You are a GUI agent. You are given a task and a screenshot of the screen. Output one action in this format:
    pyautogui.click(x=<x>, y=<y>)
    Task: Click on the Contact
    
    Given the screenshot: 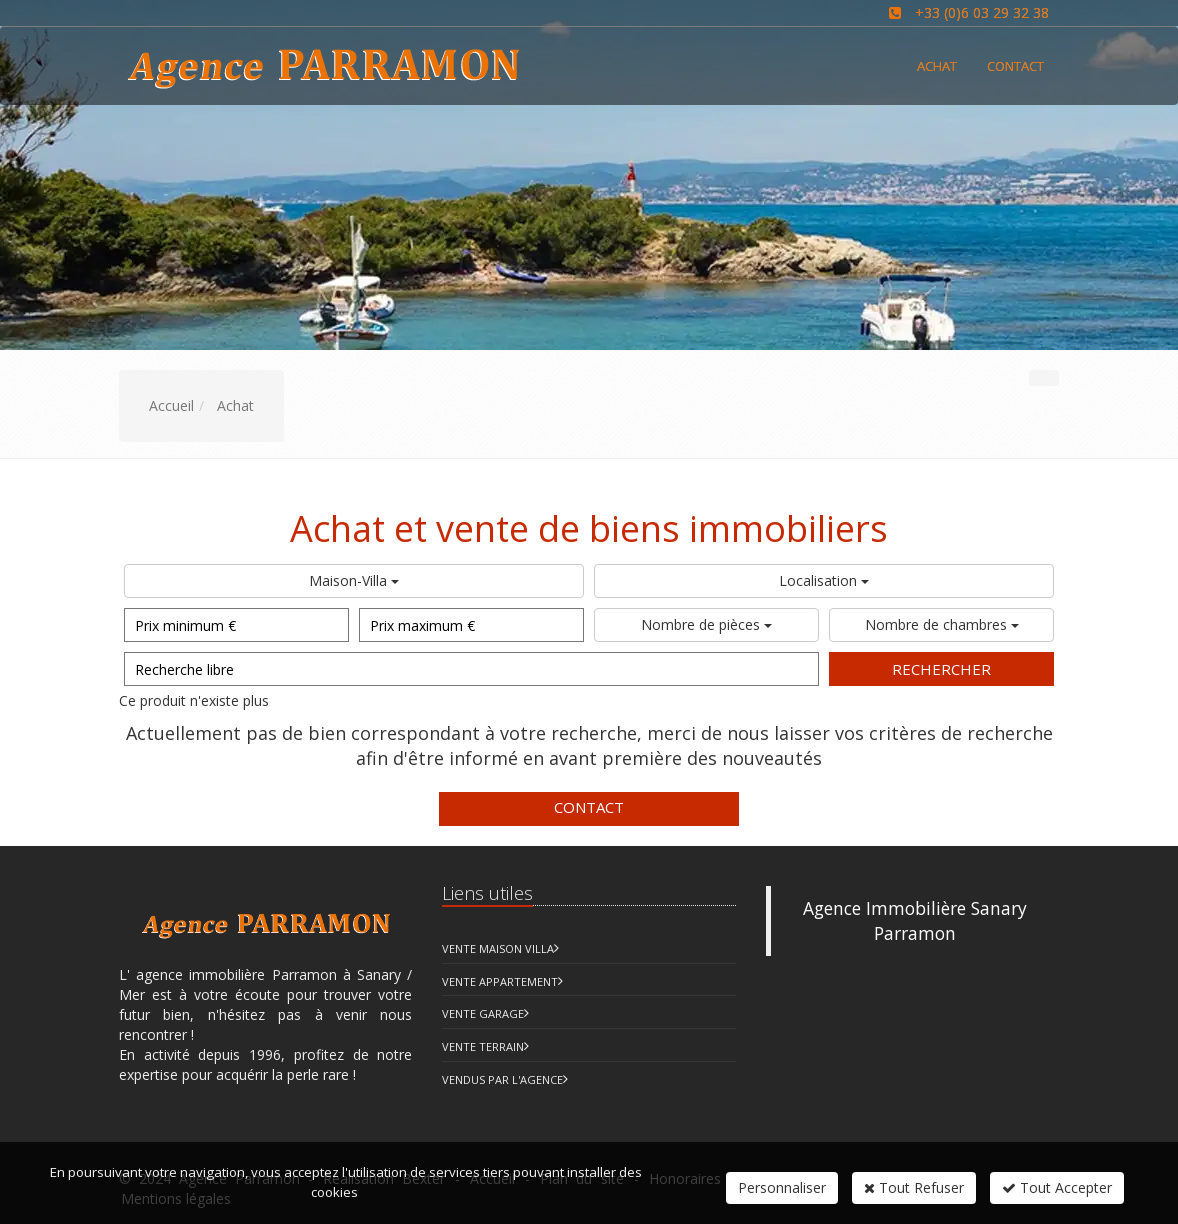 What is the action you would take?
    pyautogui.click(x=589, y=807)
    